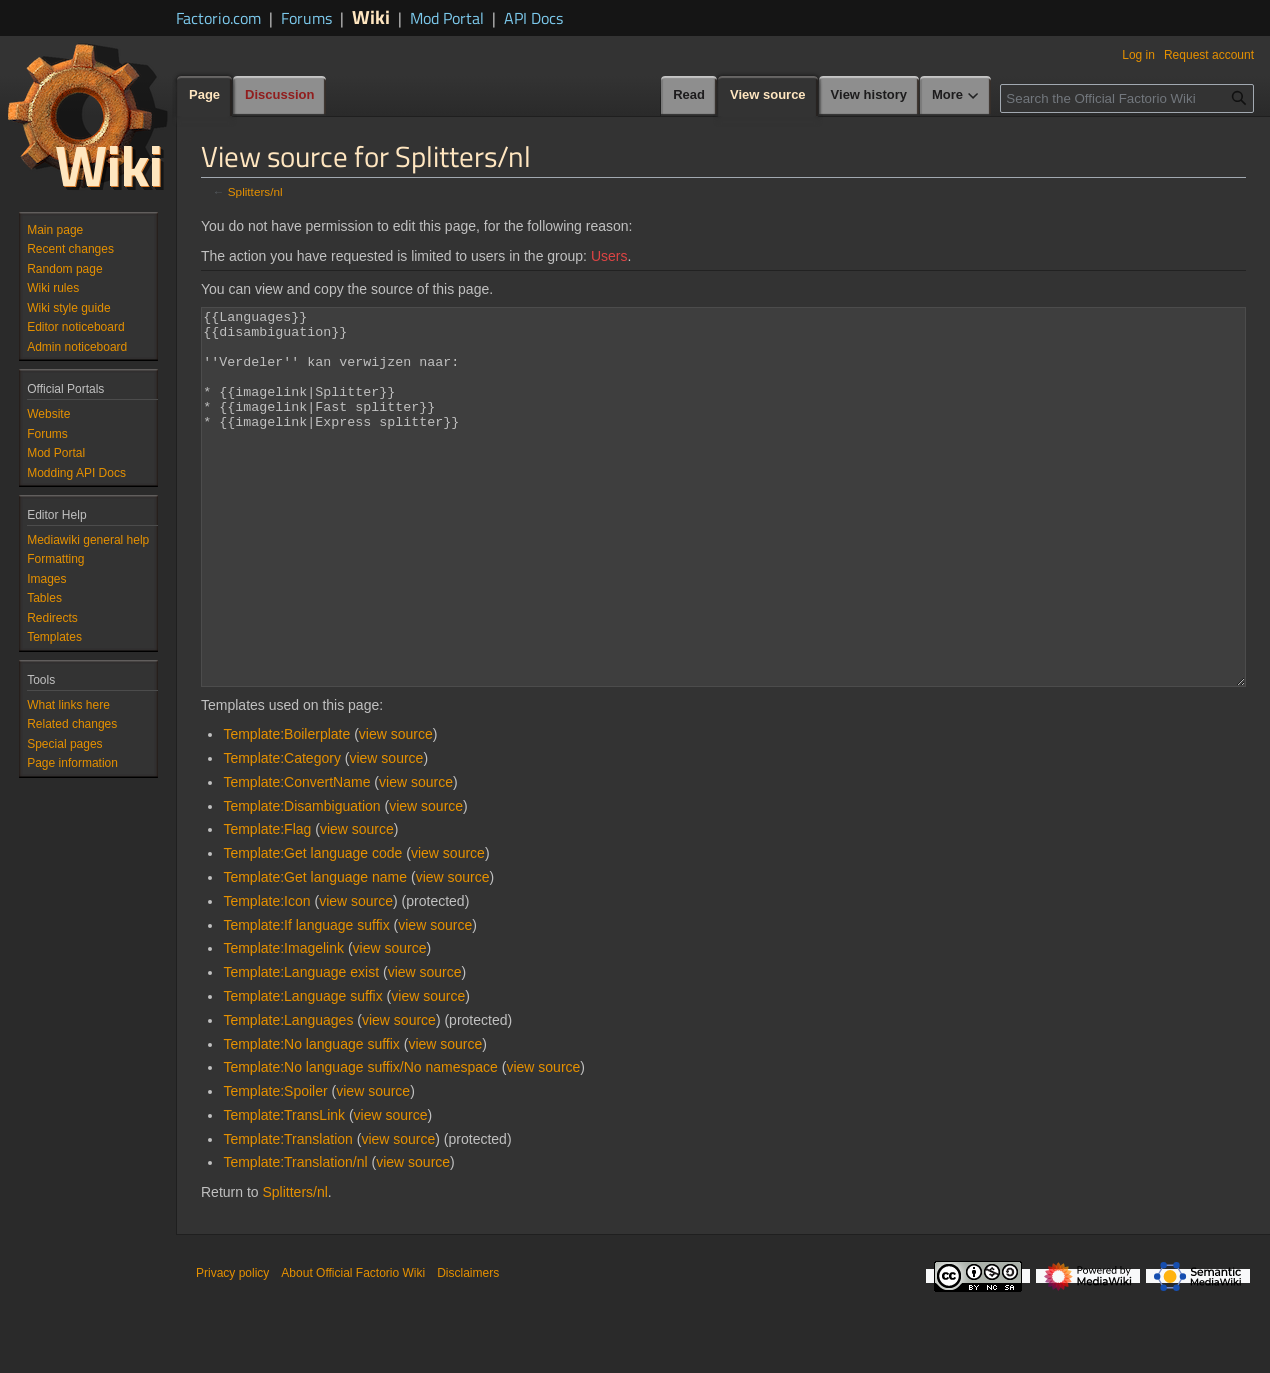  I want to click on Template:Languages, so click(288, 1095).